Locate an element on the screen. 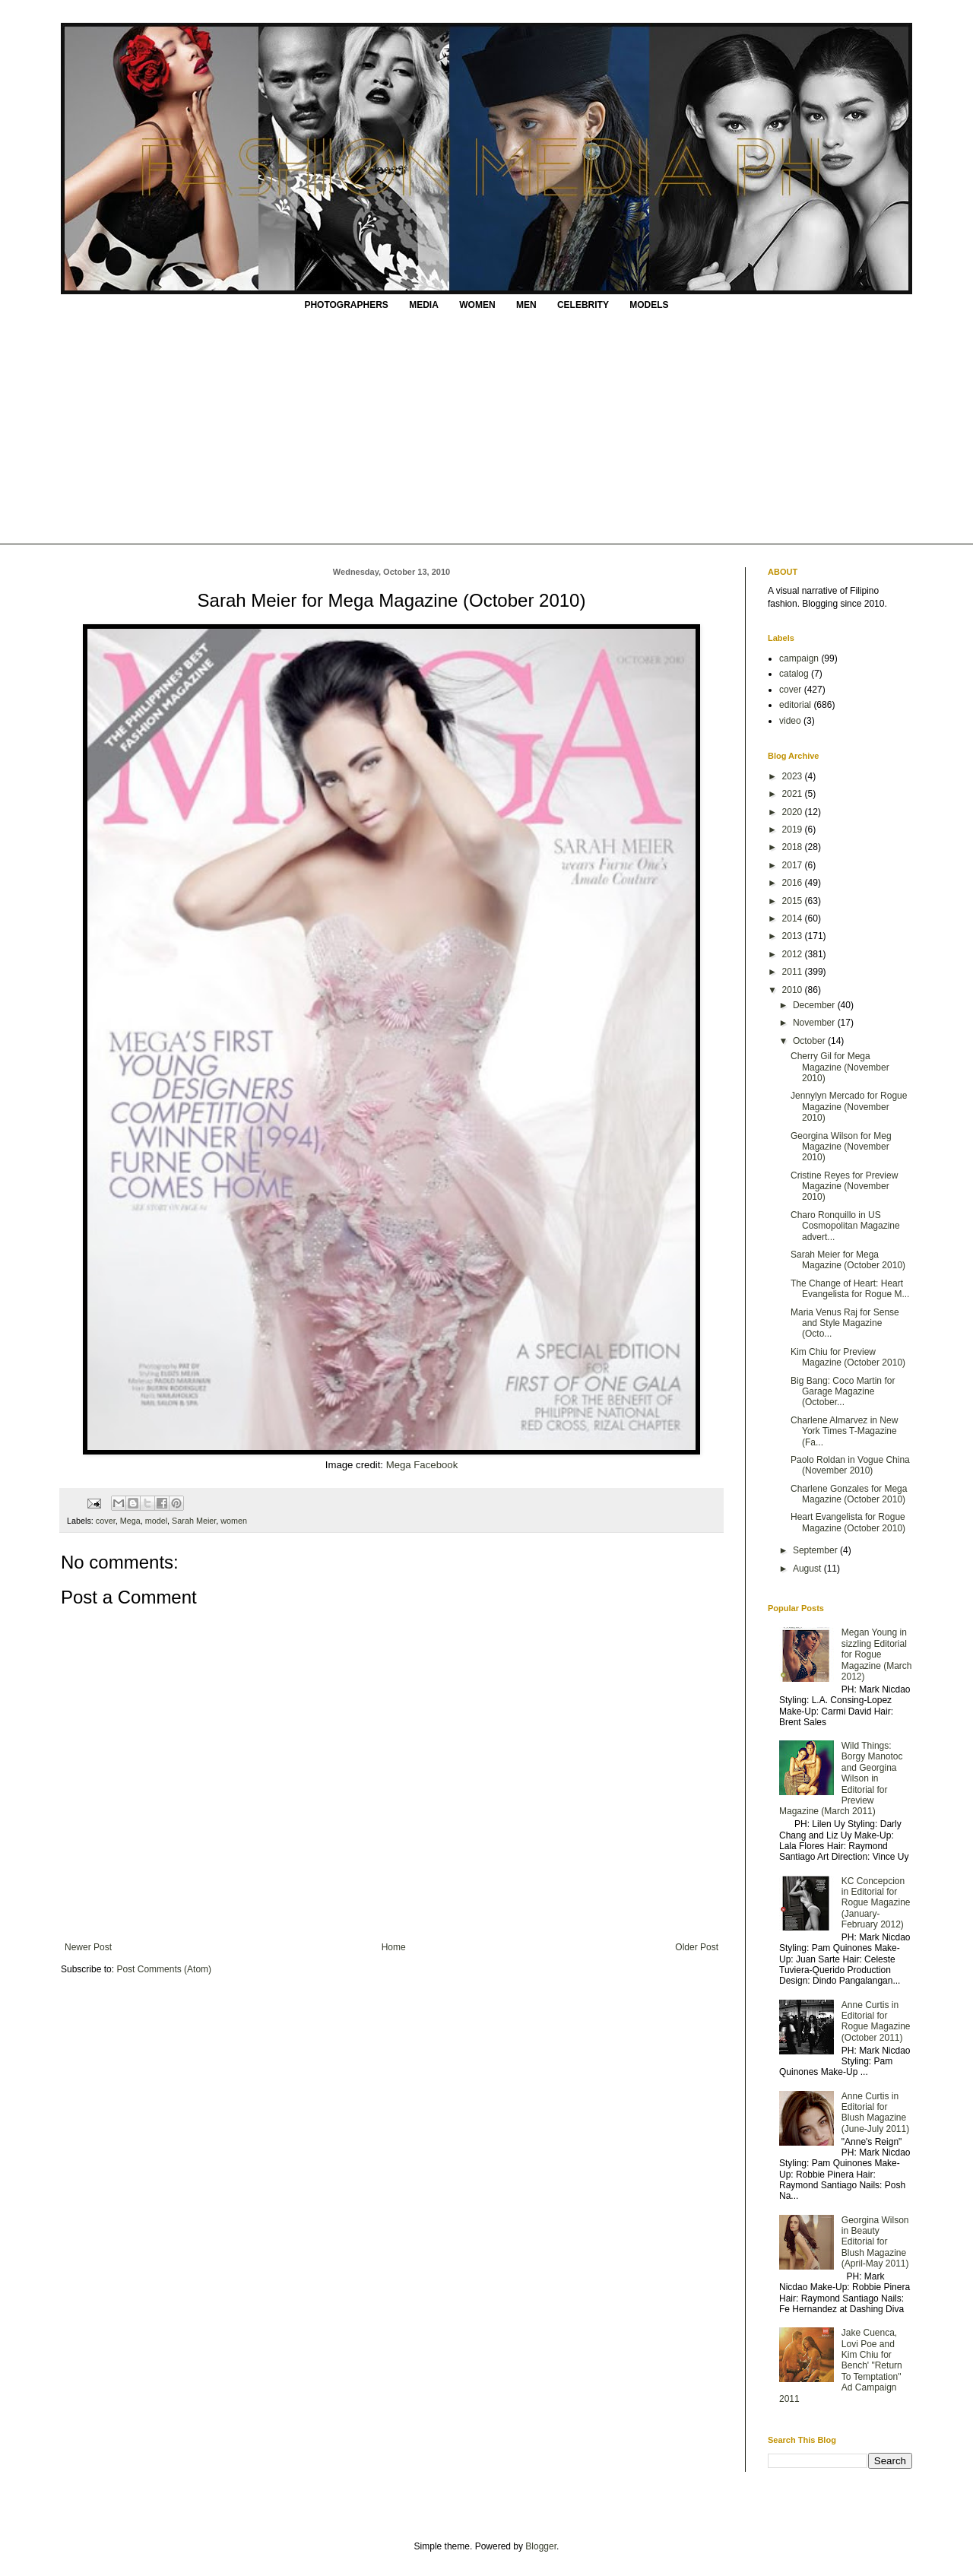 Image resolution: width=973 pixels, height=2576 pixels. Sarah Meier is located at coordinates (194, 1520).